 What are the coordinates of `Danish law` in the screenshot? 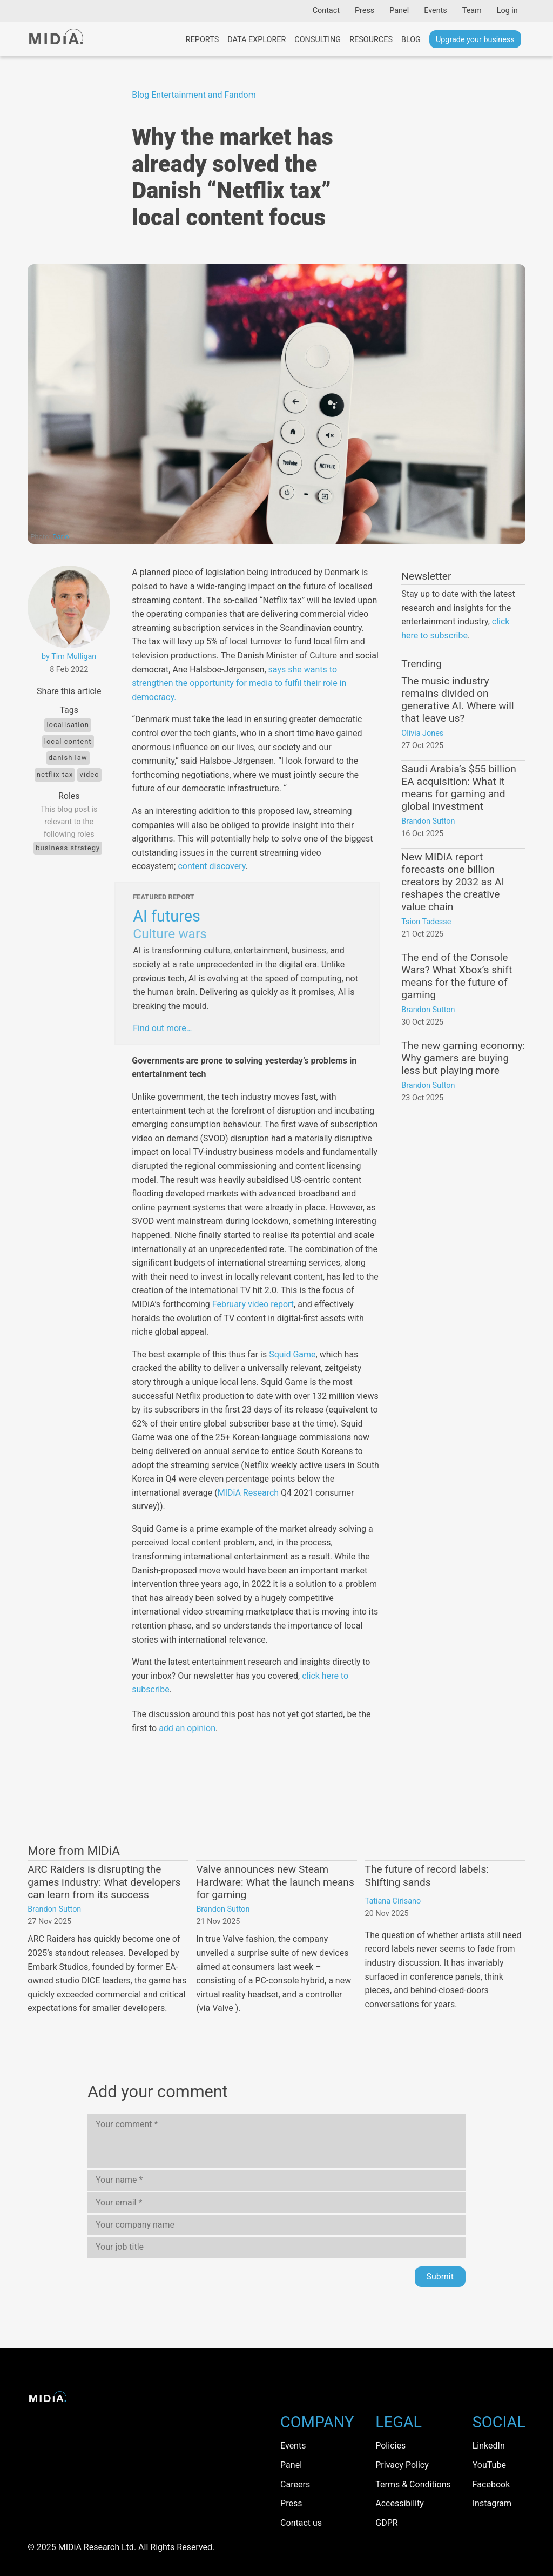 It's located at (68, 758).